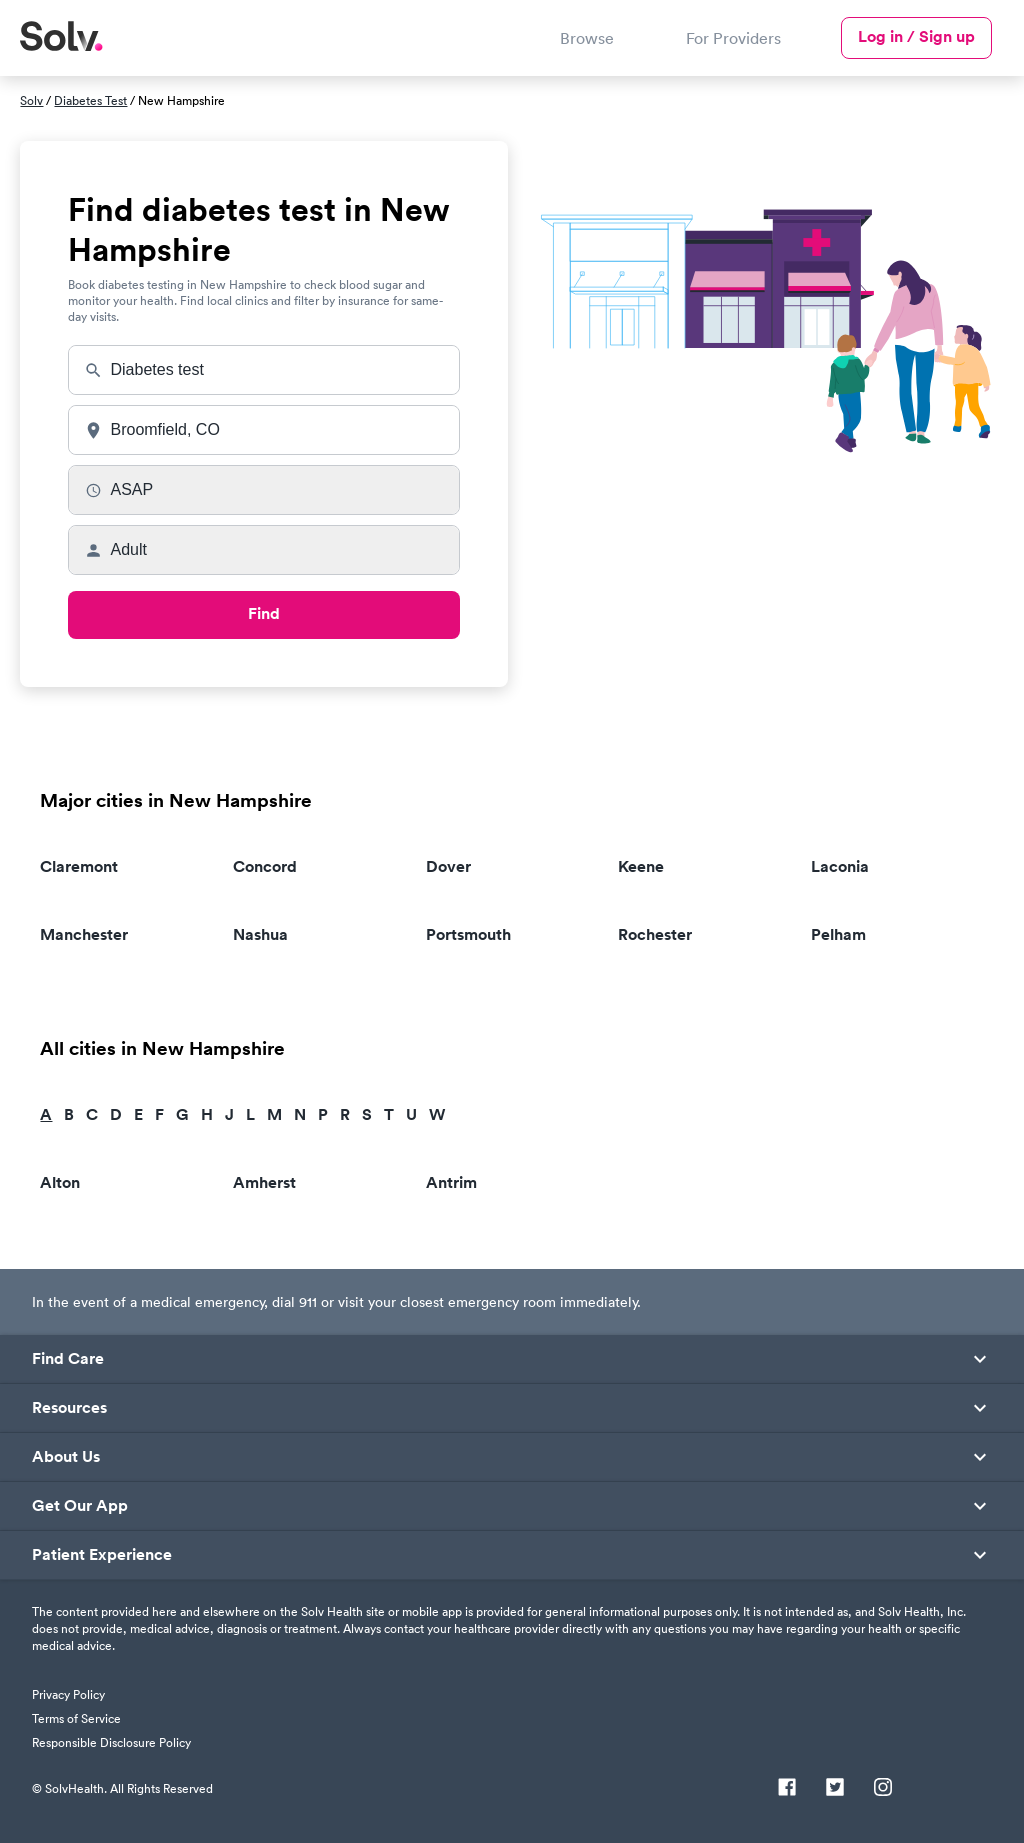 The image size is (1024, 1843). What do you see at coordinates (102, 1555) in the screenshot?
I see `Patient Experience` at bounding box center [102, 1555].